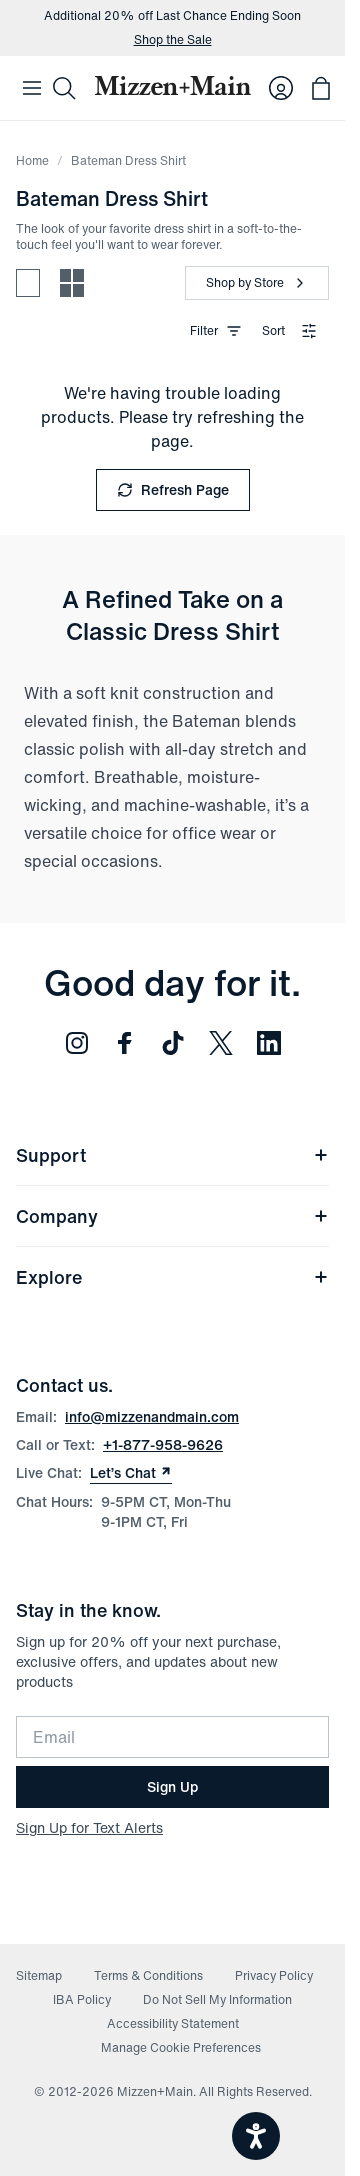 The height and width of the screenshot is (2176, 360). I want to click on info@mizzenandmain.com, so click(152, 1416).